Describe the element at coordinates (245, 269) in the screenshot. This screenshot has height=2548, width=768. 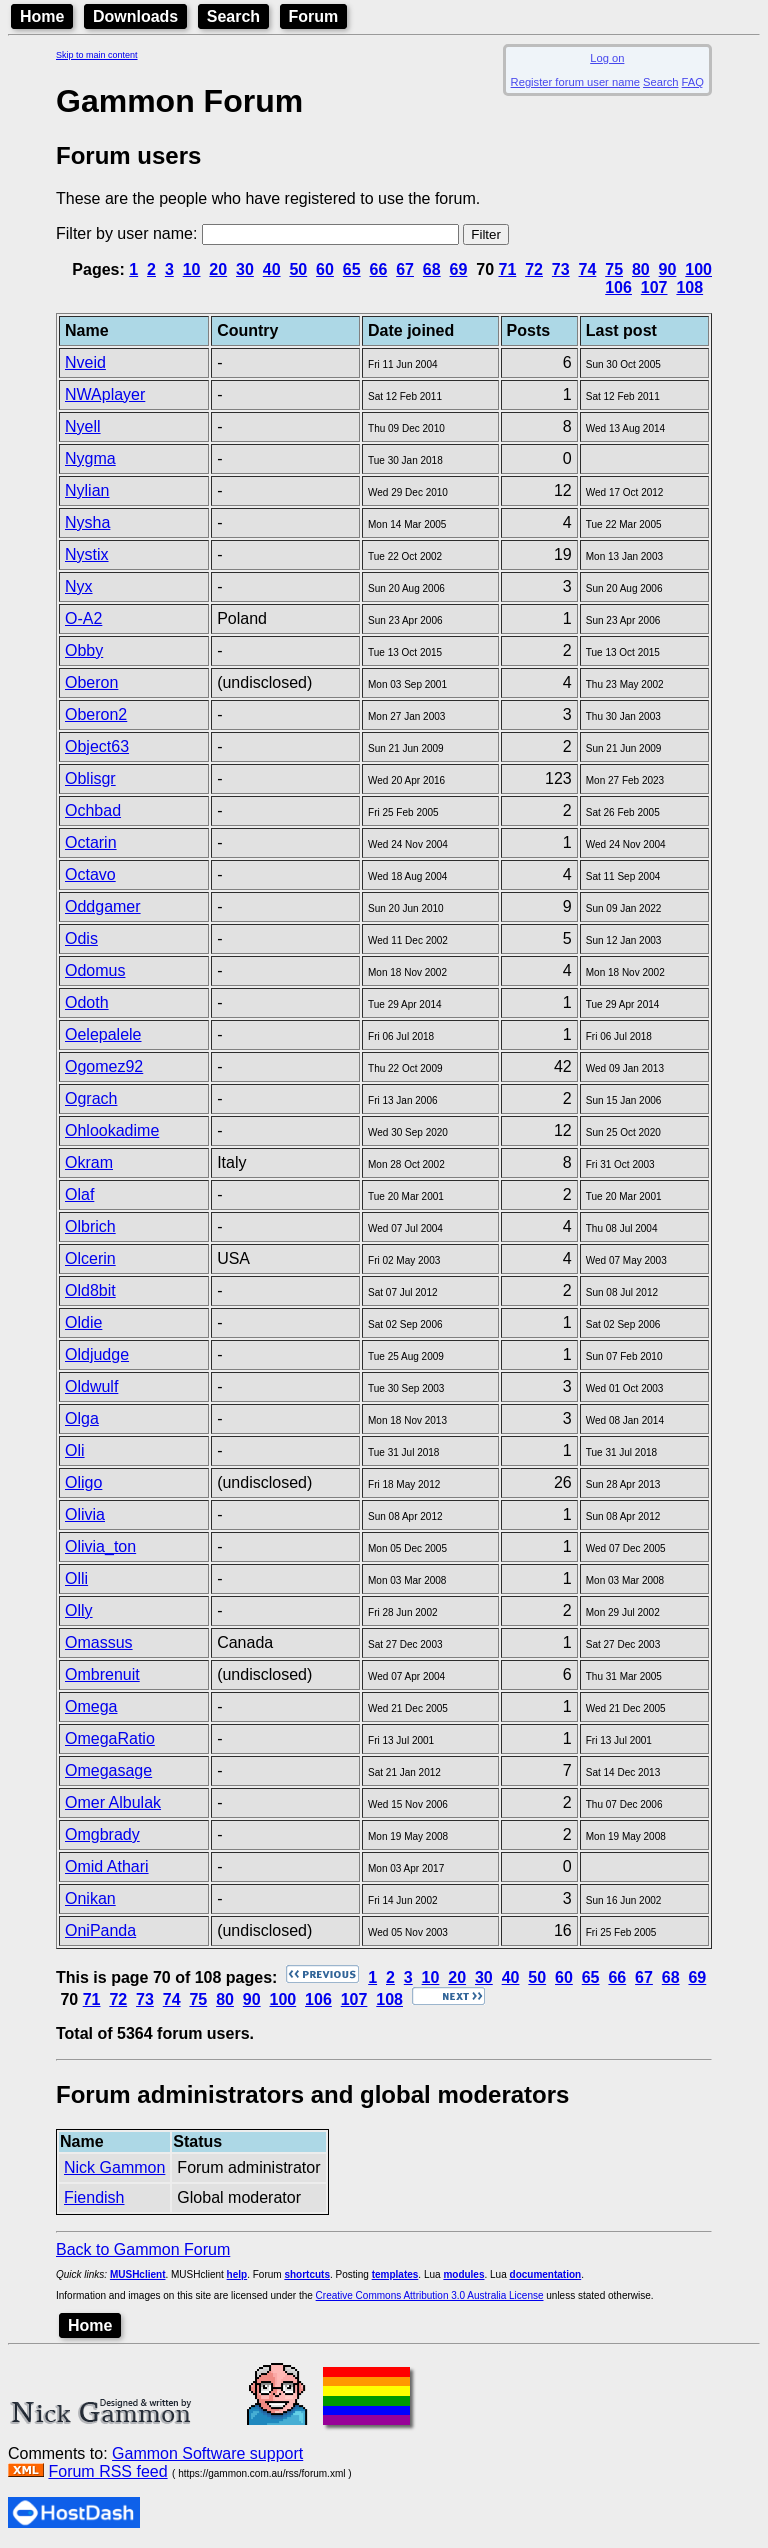
I see `30` at that location.